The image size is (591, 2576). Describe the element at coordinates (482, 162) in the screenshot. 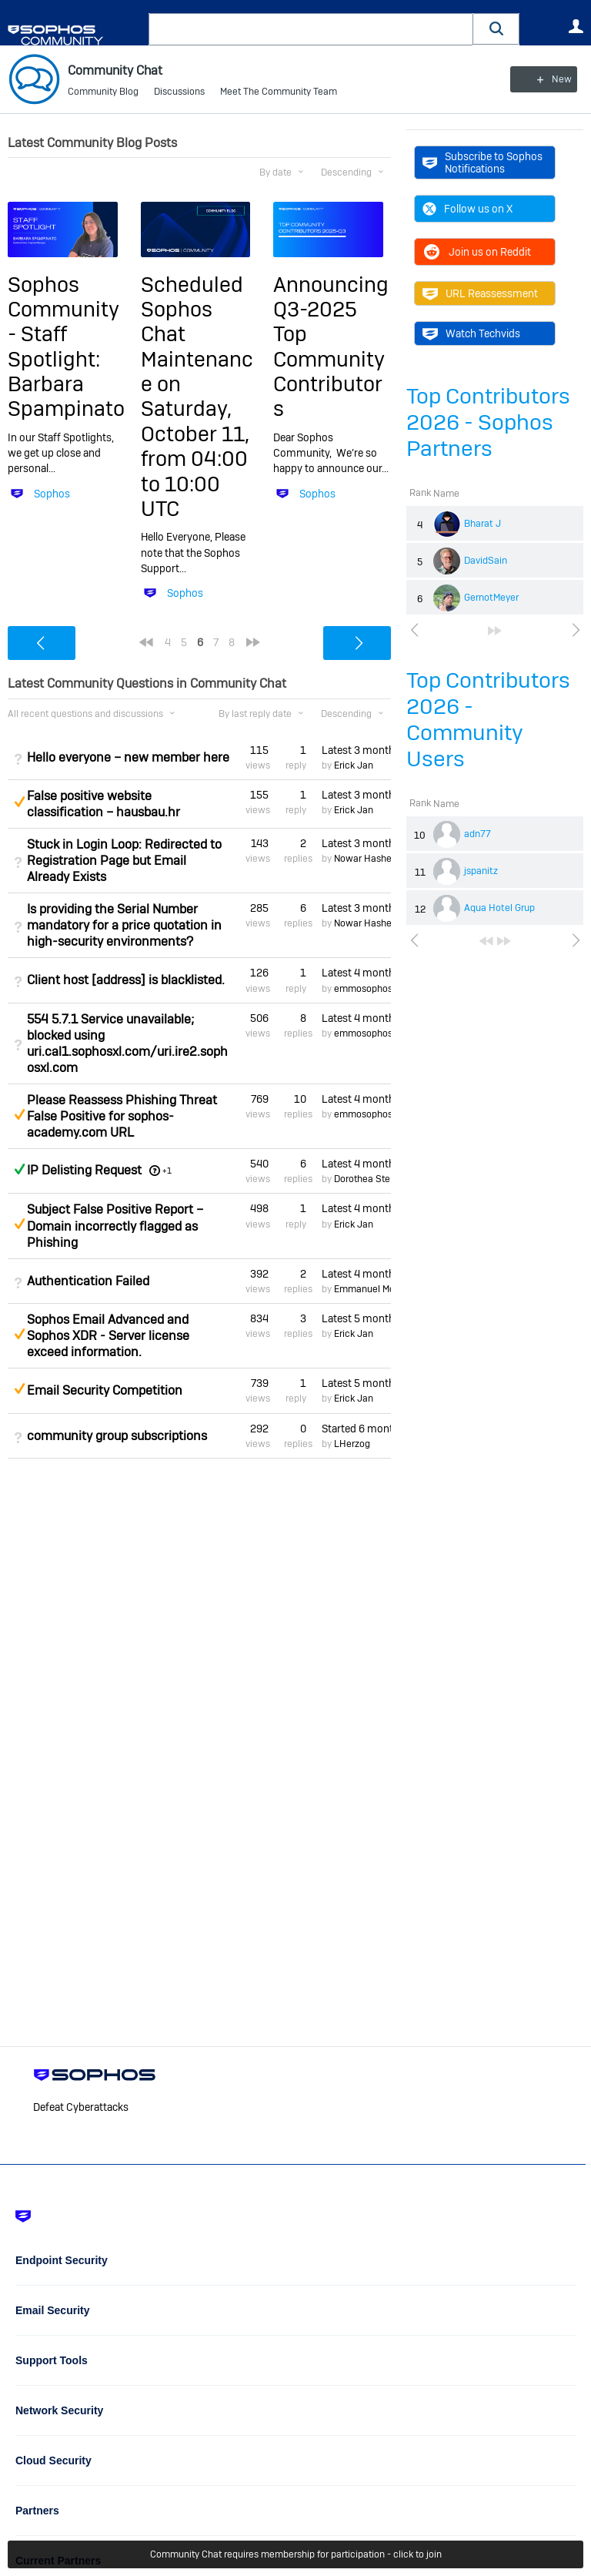

I see `Subscribe to Sophos Notifications` at that location.